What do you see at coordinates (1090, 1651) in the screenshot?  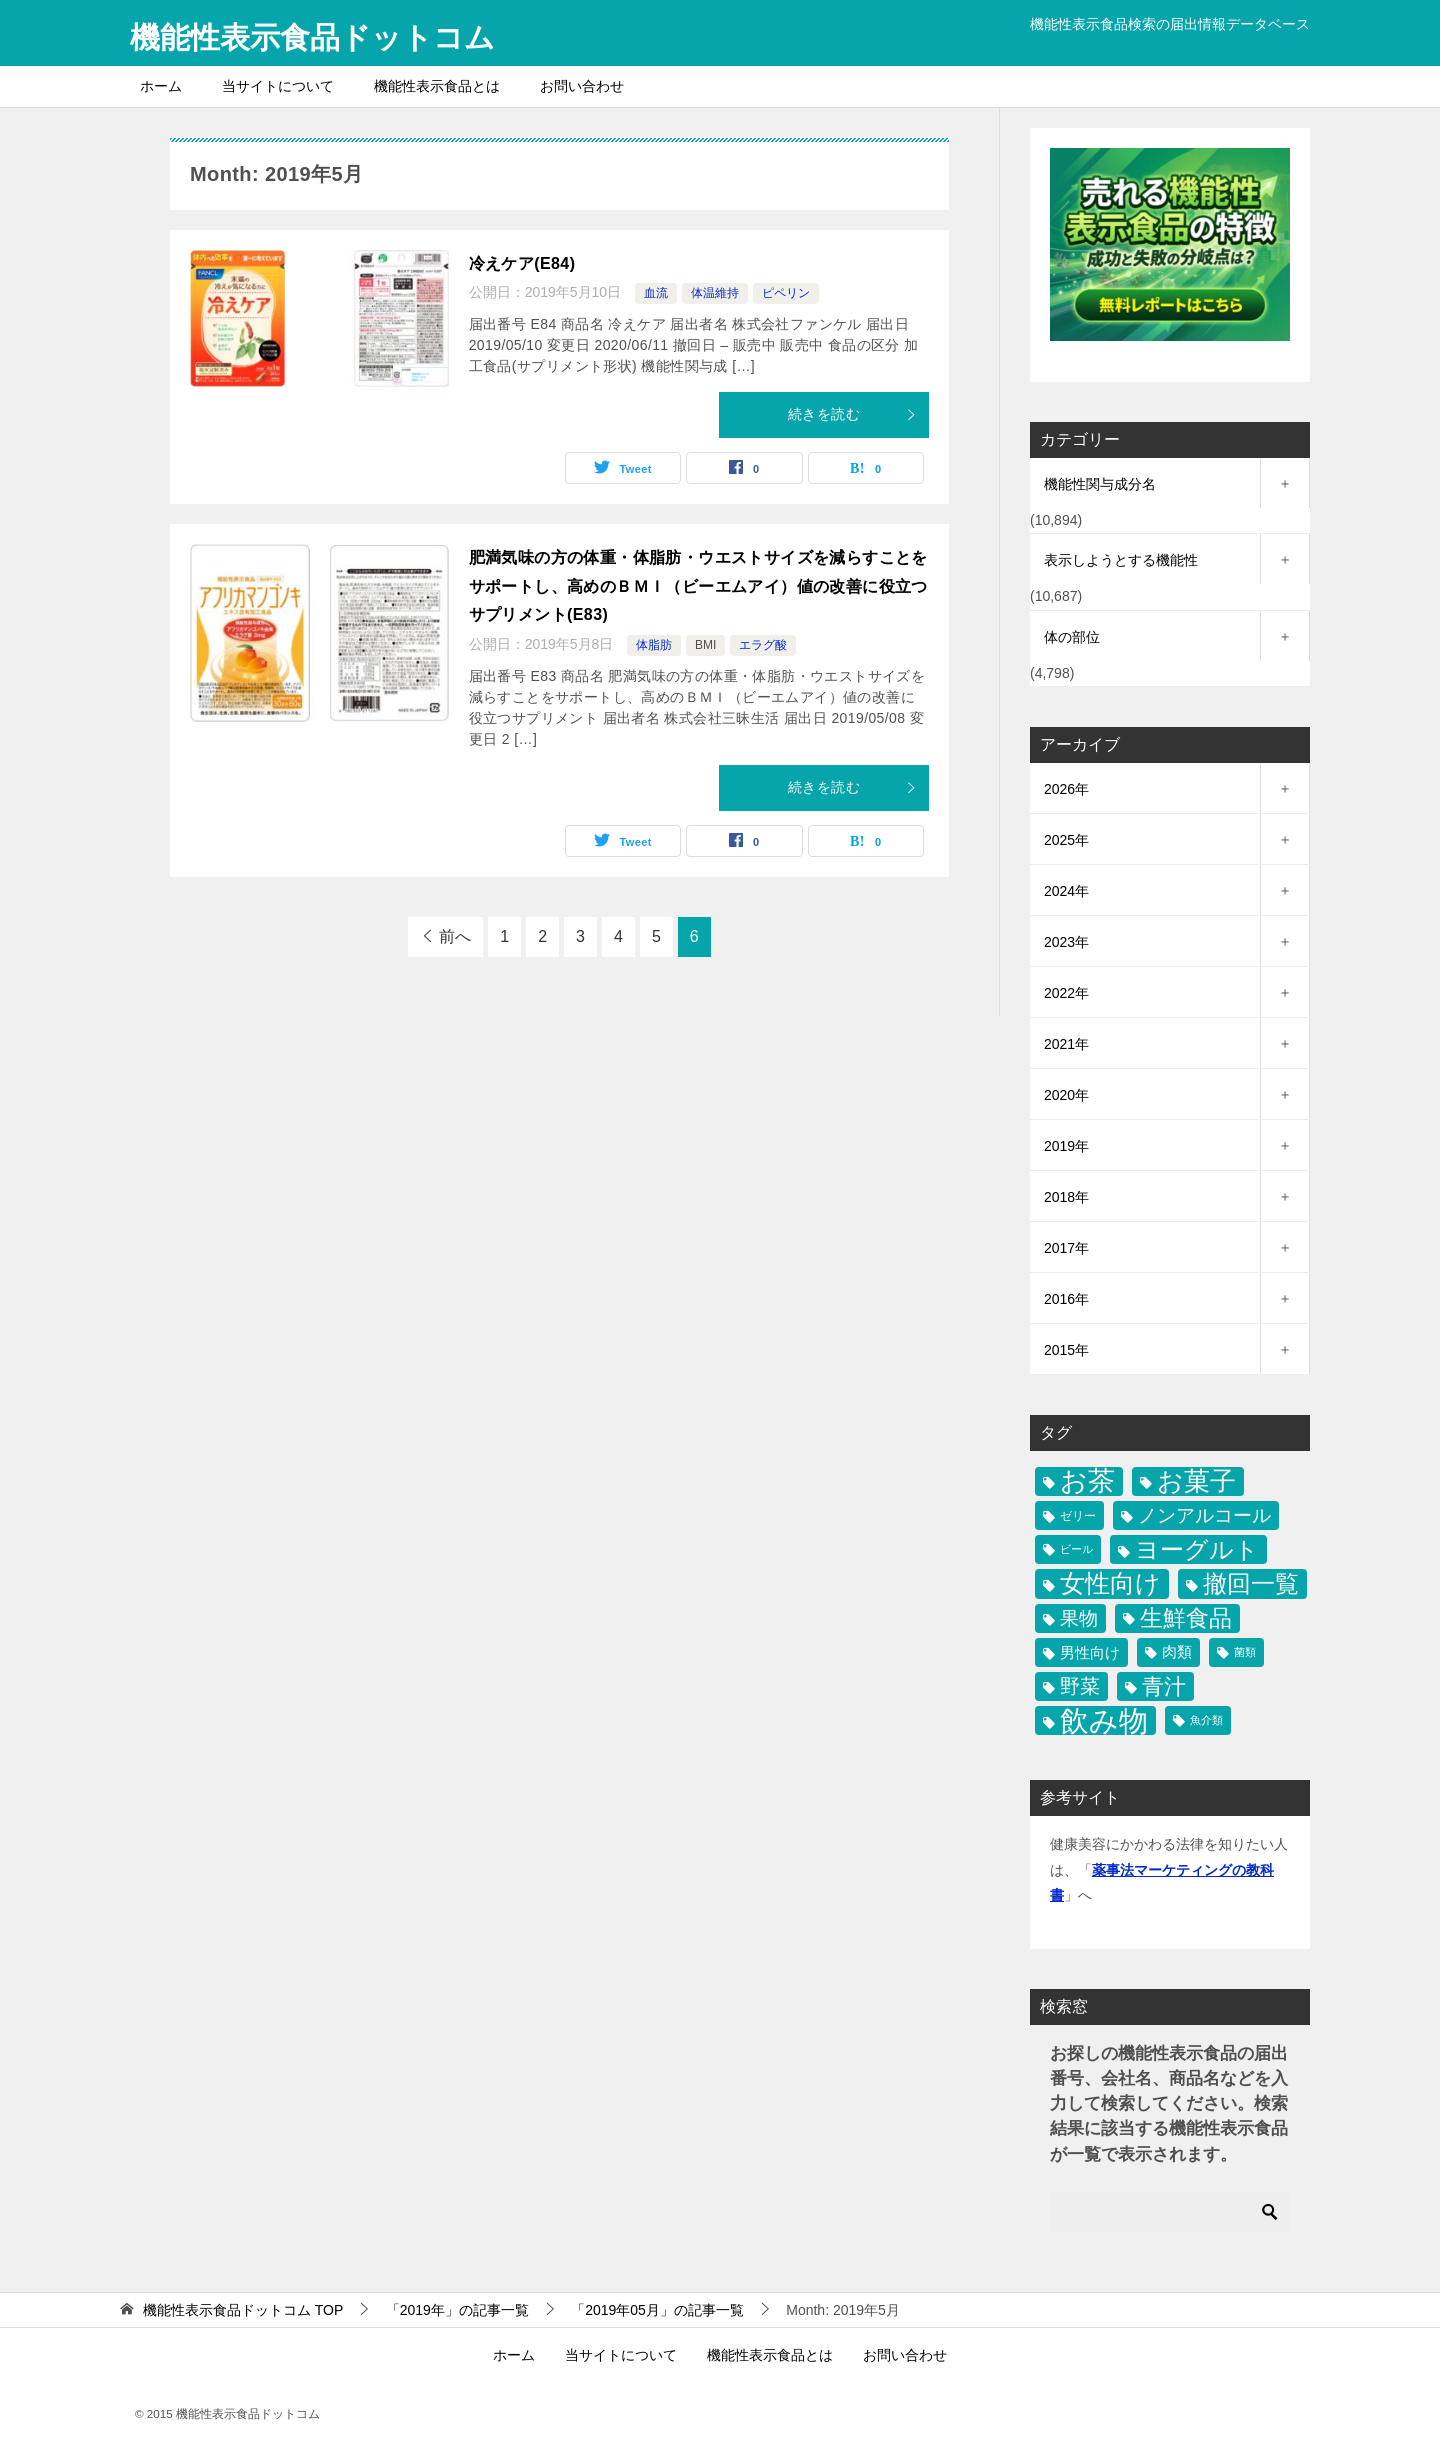 I see `男性向け [男性向け (28個の項目)]` at bounding box center [1090, 1651].